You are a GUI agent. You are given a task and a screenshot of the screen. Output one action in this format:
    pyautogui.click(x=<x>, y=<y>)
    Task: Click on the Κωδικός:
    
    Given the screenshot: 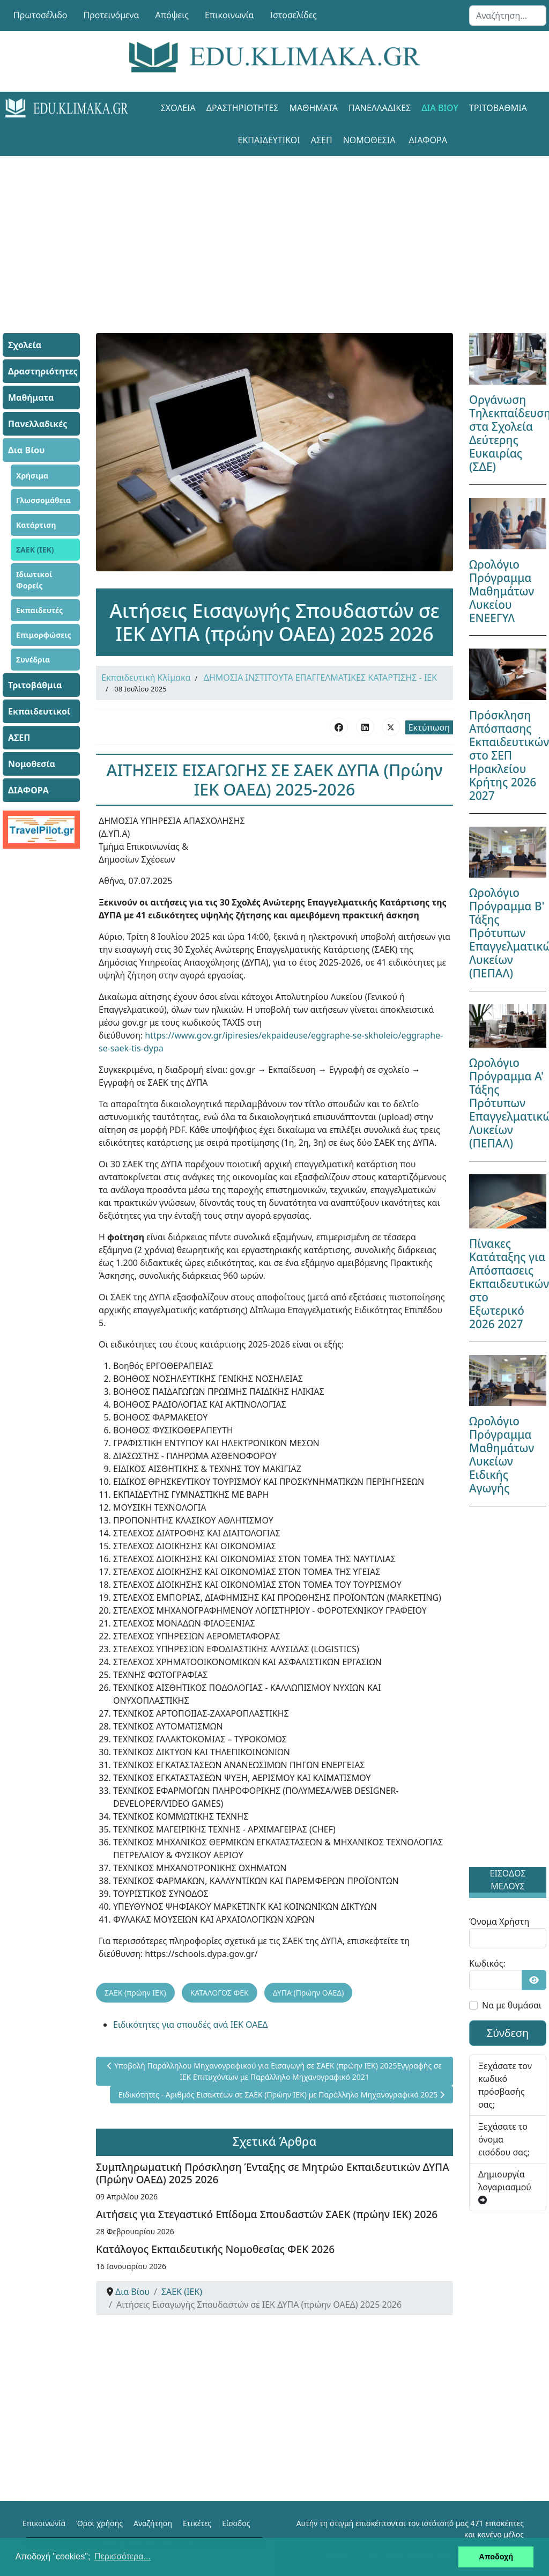 What is the action you would take?
    pyautogui.click(x=487, y=1963)
    